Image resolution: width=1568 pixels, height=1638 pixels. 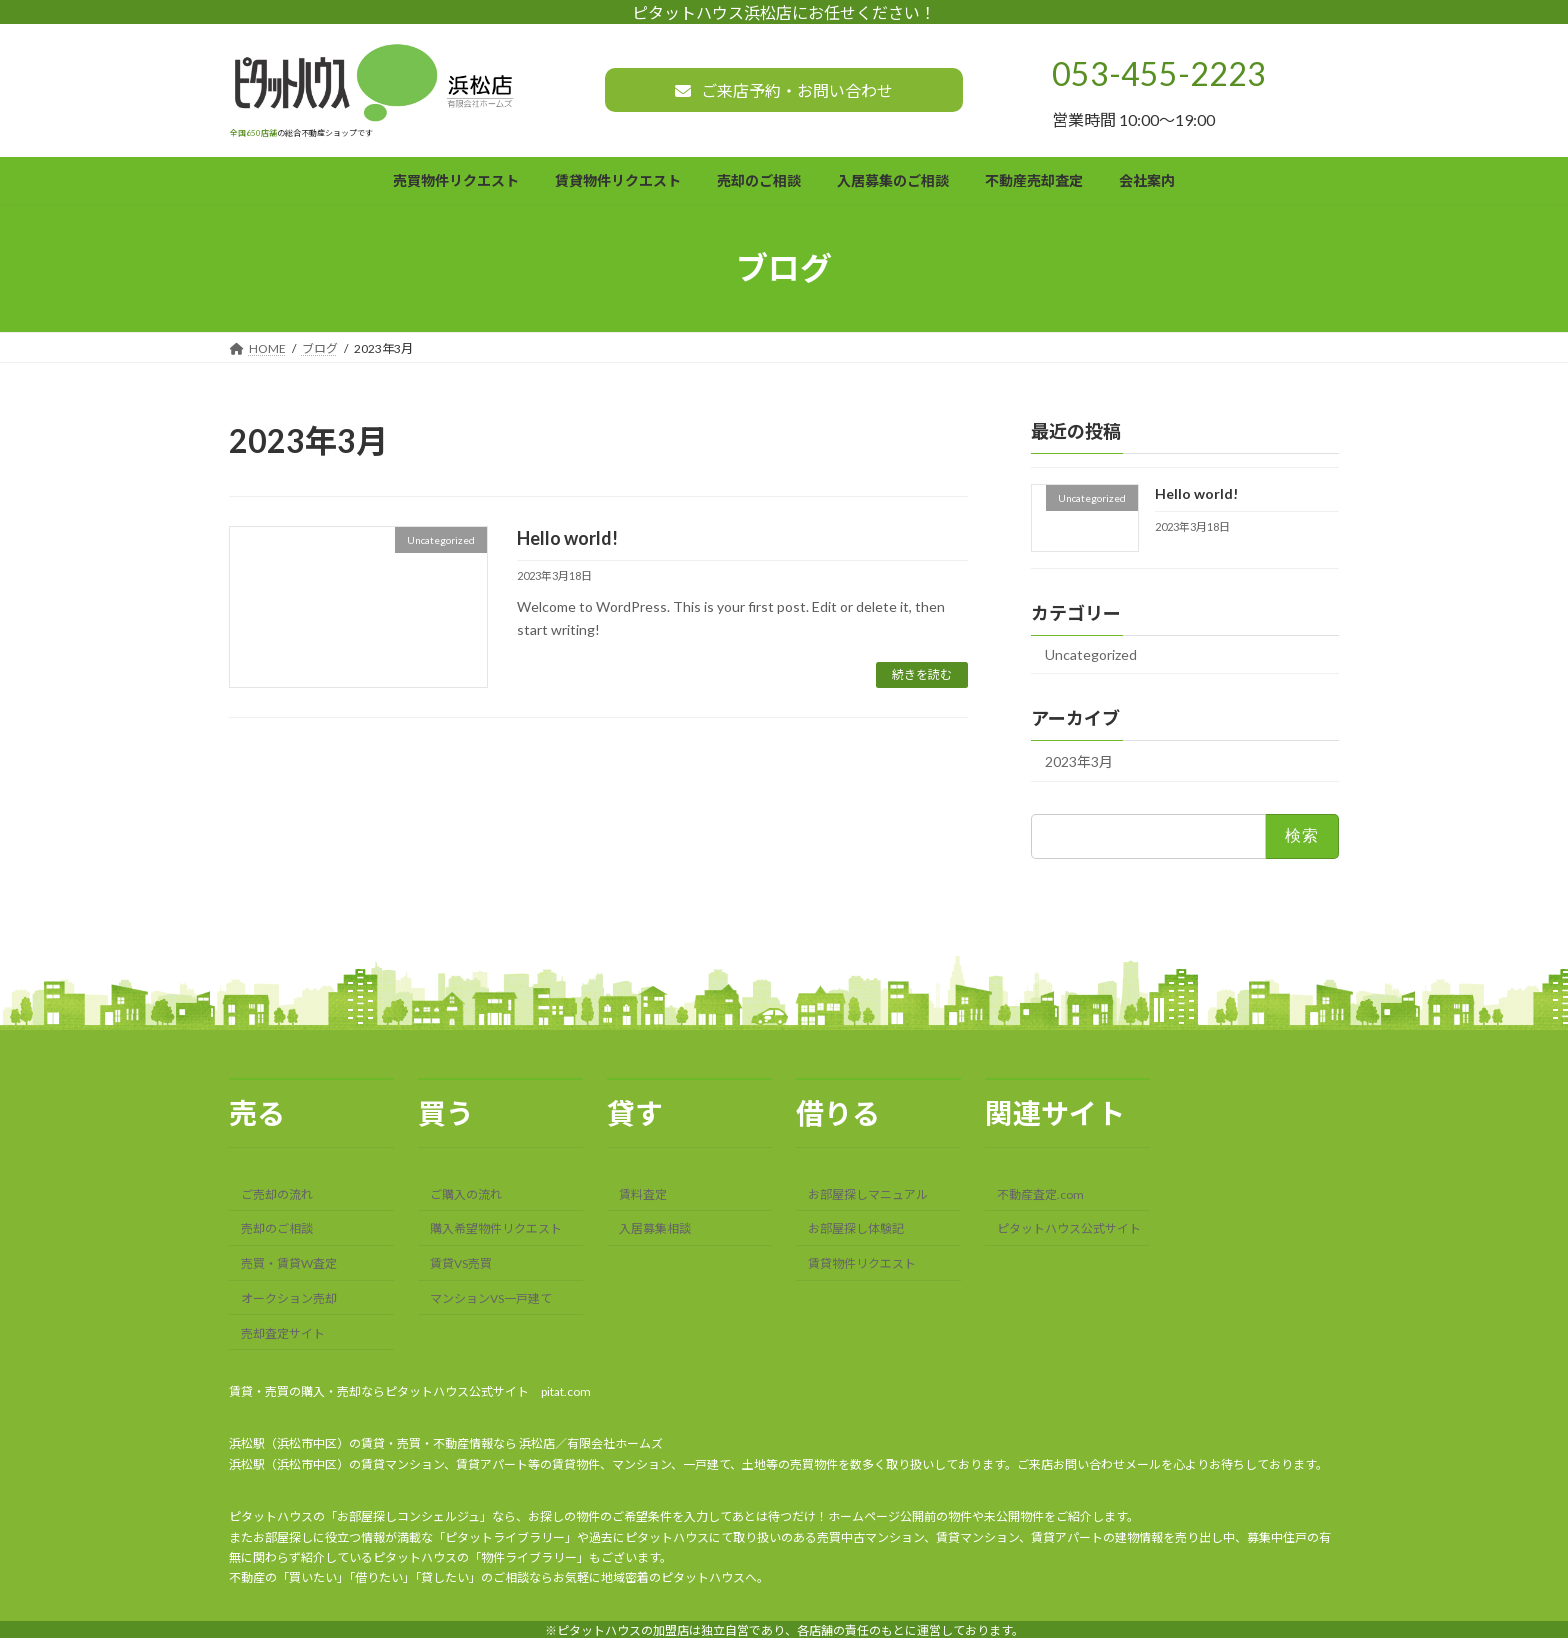 What do you see at coordinates (466, 1193) in the screenshot?
I see `ご購入の流れ` at bounding box center [466, 1193].